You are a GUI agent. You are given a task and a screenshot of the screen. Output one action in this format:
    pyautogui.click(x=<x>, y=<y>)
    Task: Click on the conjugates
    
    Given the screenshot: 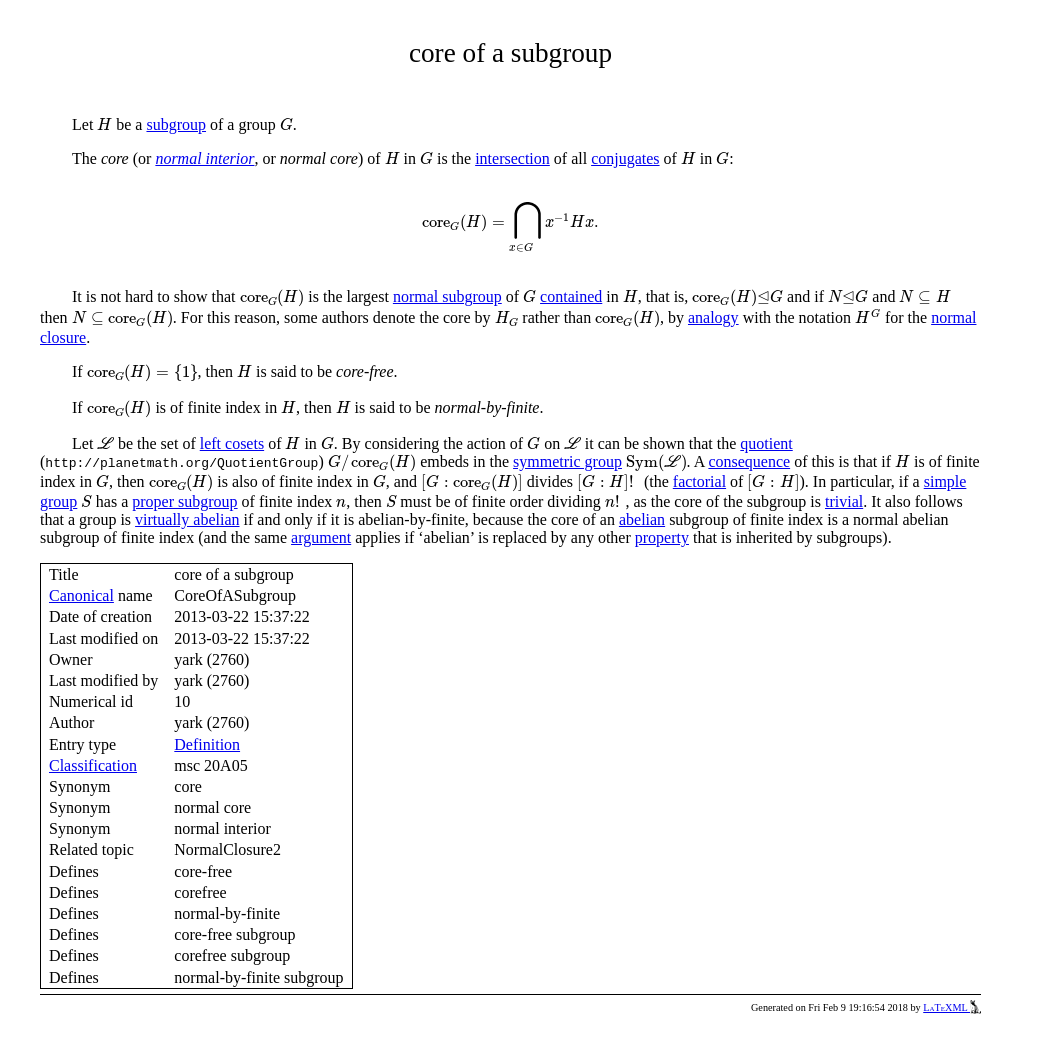 What is the action you would take?
    pyautogui.click(x=625, y=158)
    